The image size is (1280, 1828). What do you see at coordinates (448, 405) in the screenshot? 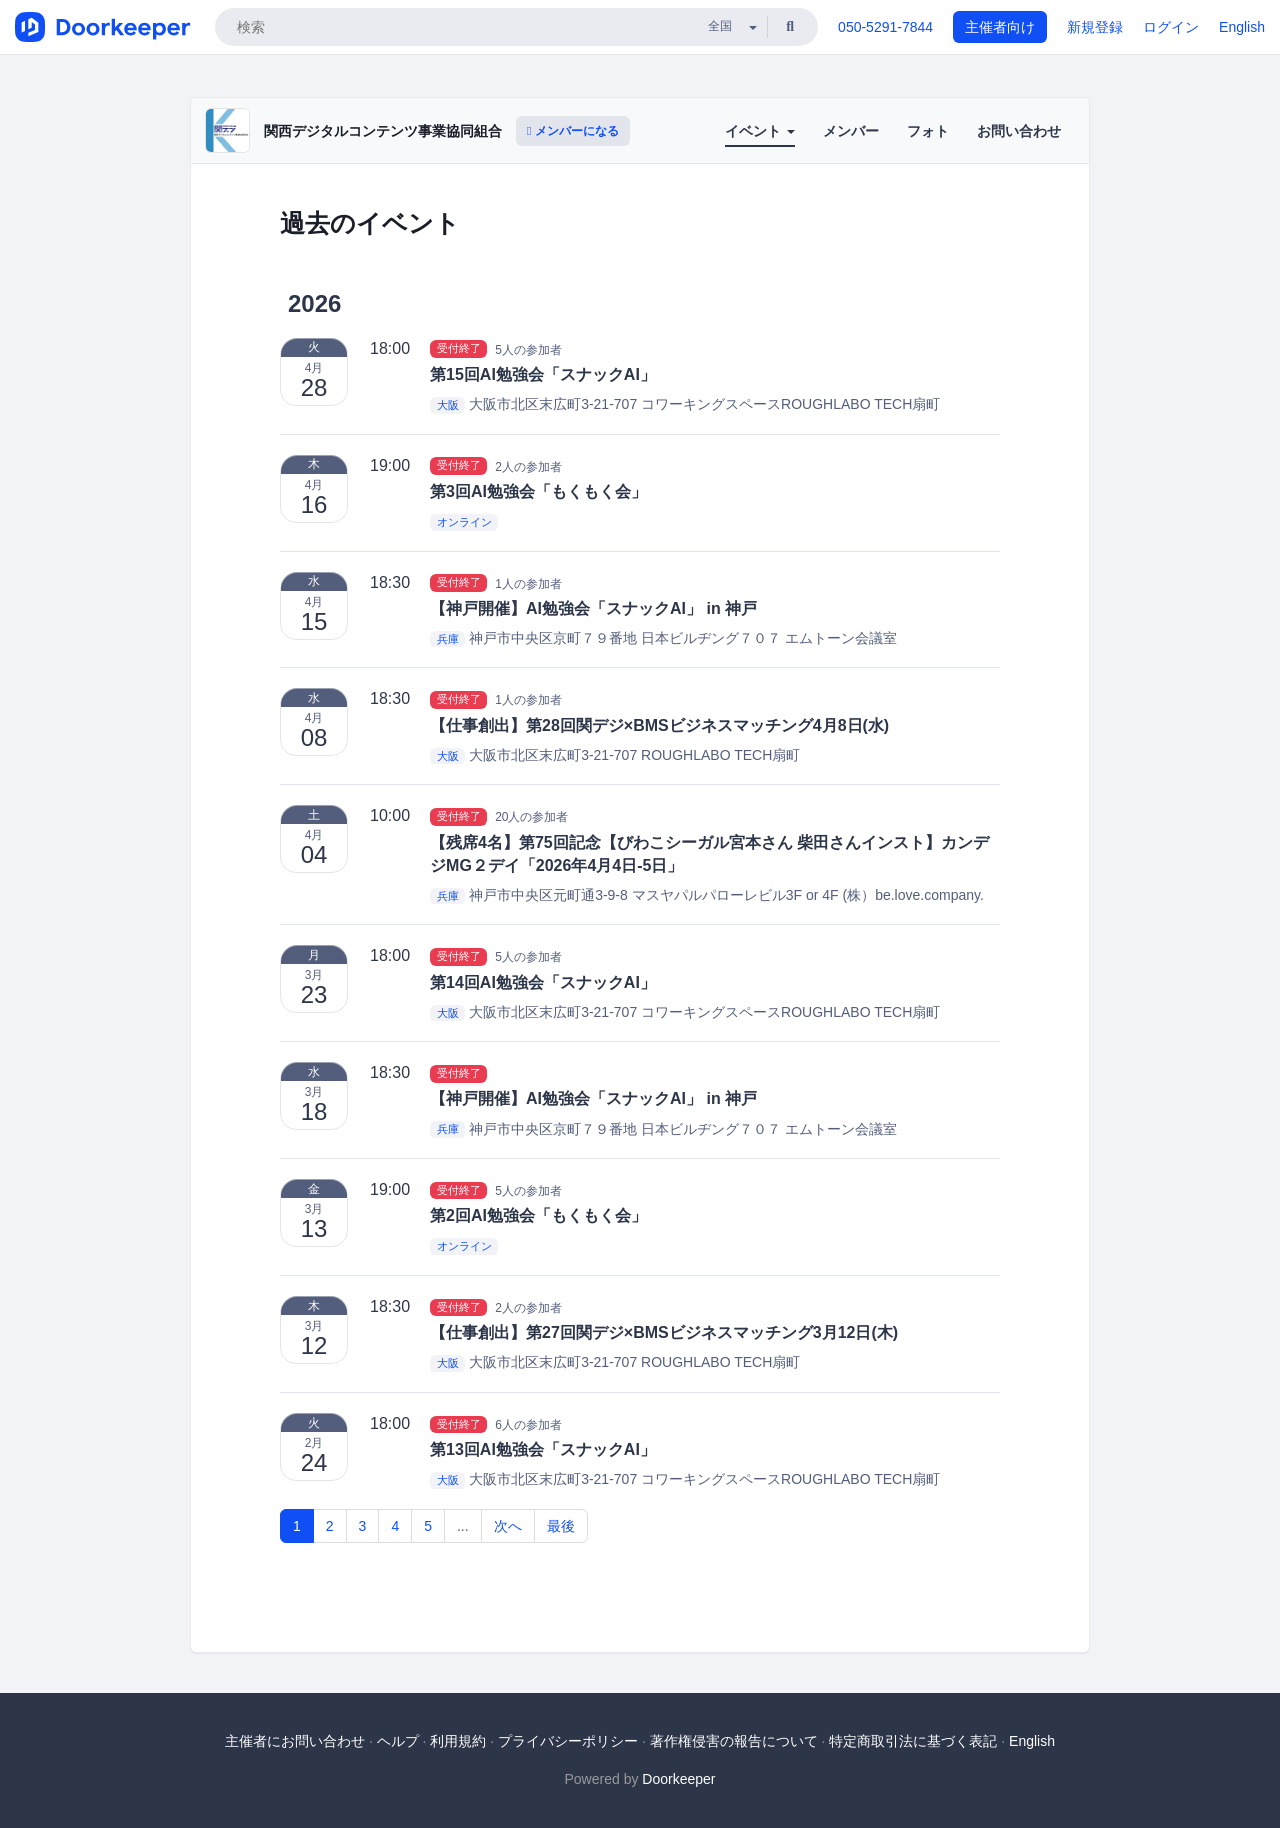
I see `大阪` at bounding box center [448, 405].